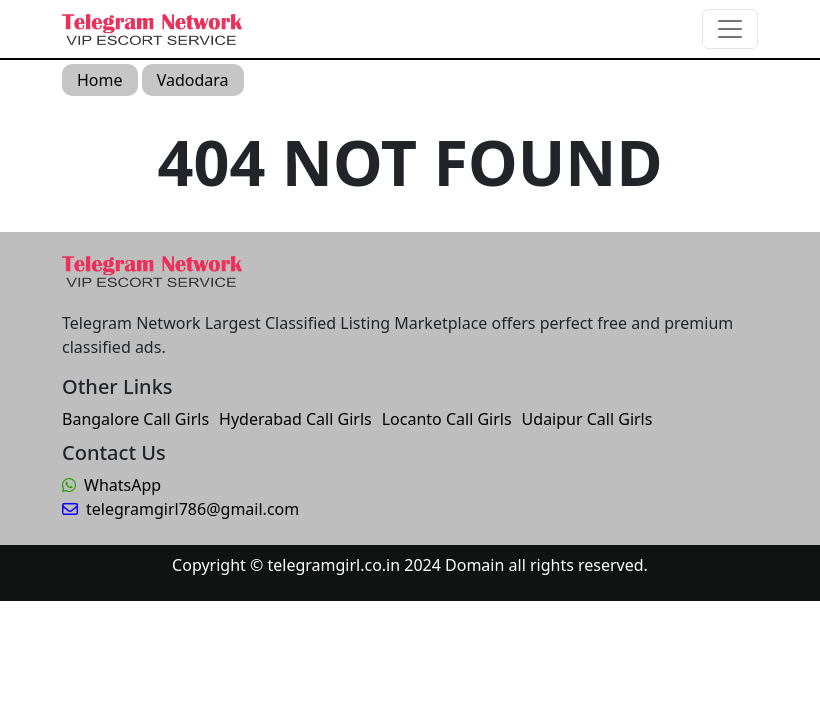 The image size is (820, 720). I want to click on WhatsApp, so click(111, 485).